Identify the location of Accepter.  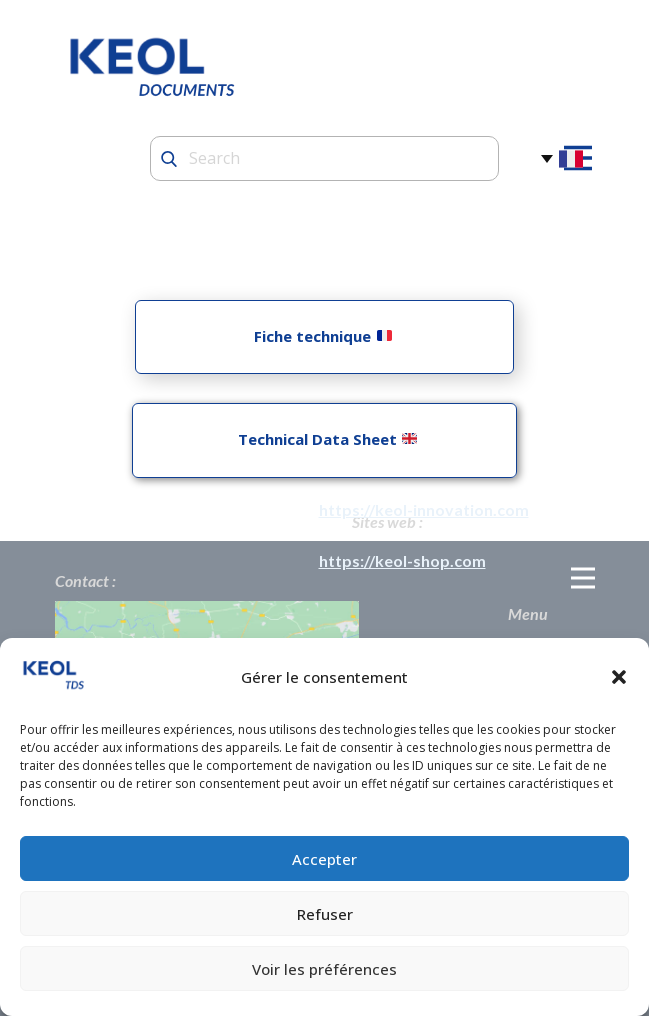
(324, 859).